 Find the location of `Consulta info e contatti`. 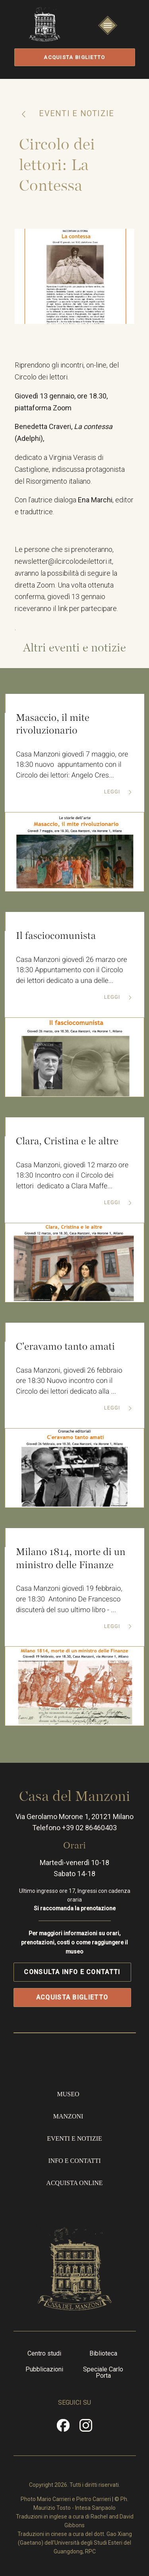

Consulta info e contatti is located at coordinates (72, 1973).